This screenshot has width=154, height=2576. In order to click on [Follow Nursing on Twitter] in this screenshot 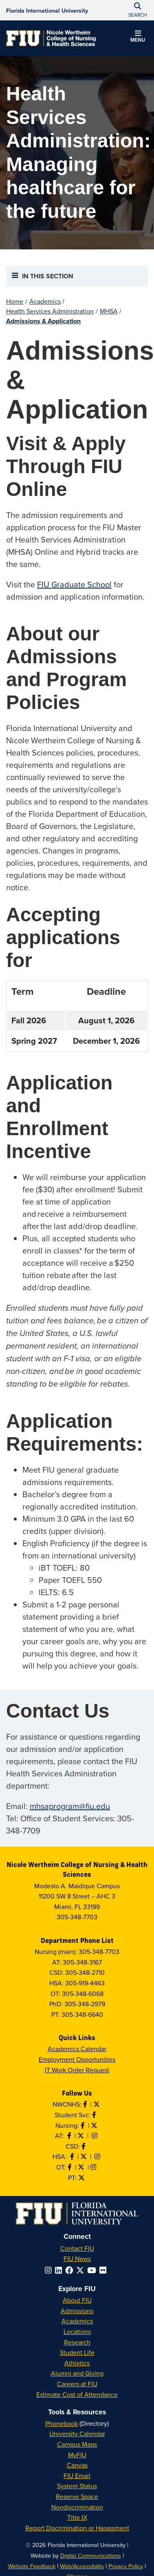, I will do `click(95, 2125)`.